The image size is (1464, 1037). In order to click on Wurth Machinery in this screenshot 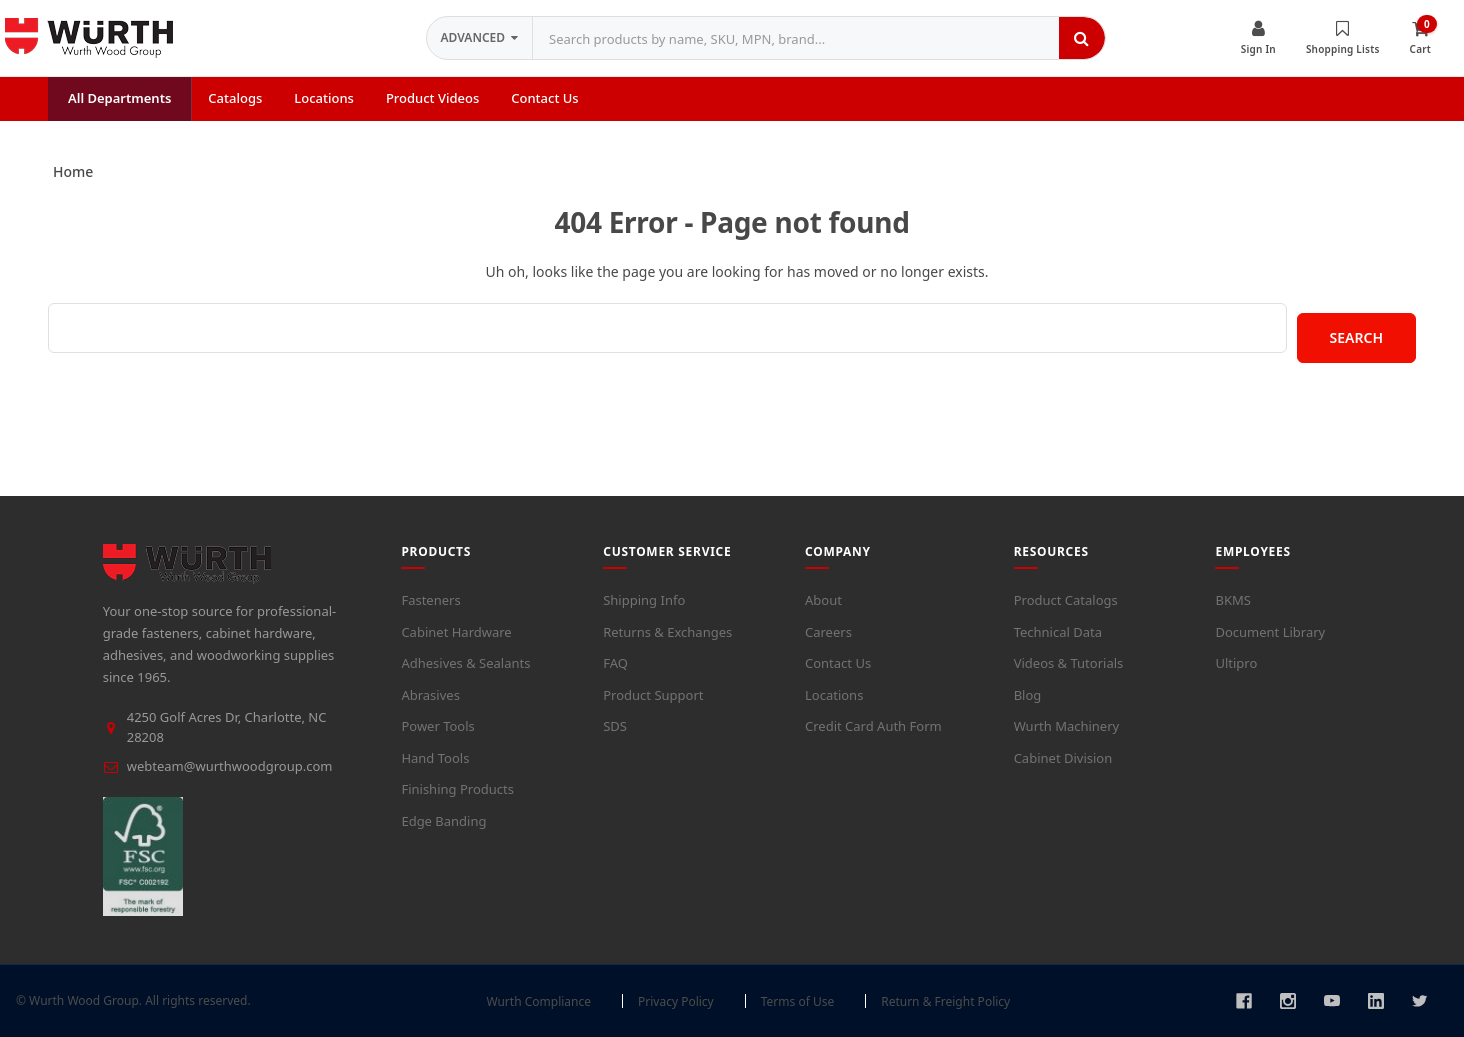, I will do `click(1067, 726)`.